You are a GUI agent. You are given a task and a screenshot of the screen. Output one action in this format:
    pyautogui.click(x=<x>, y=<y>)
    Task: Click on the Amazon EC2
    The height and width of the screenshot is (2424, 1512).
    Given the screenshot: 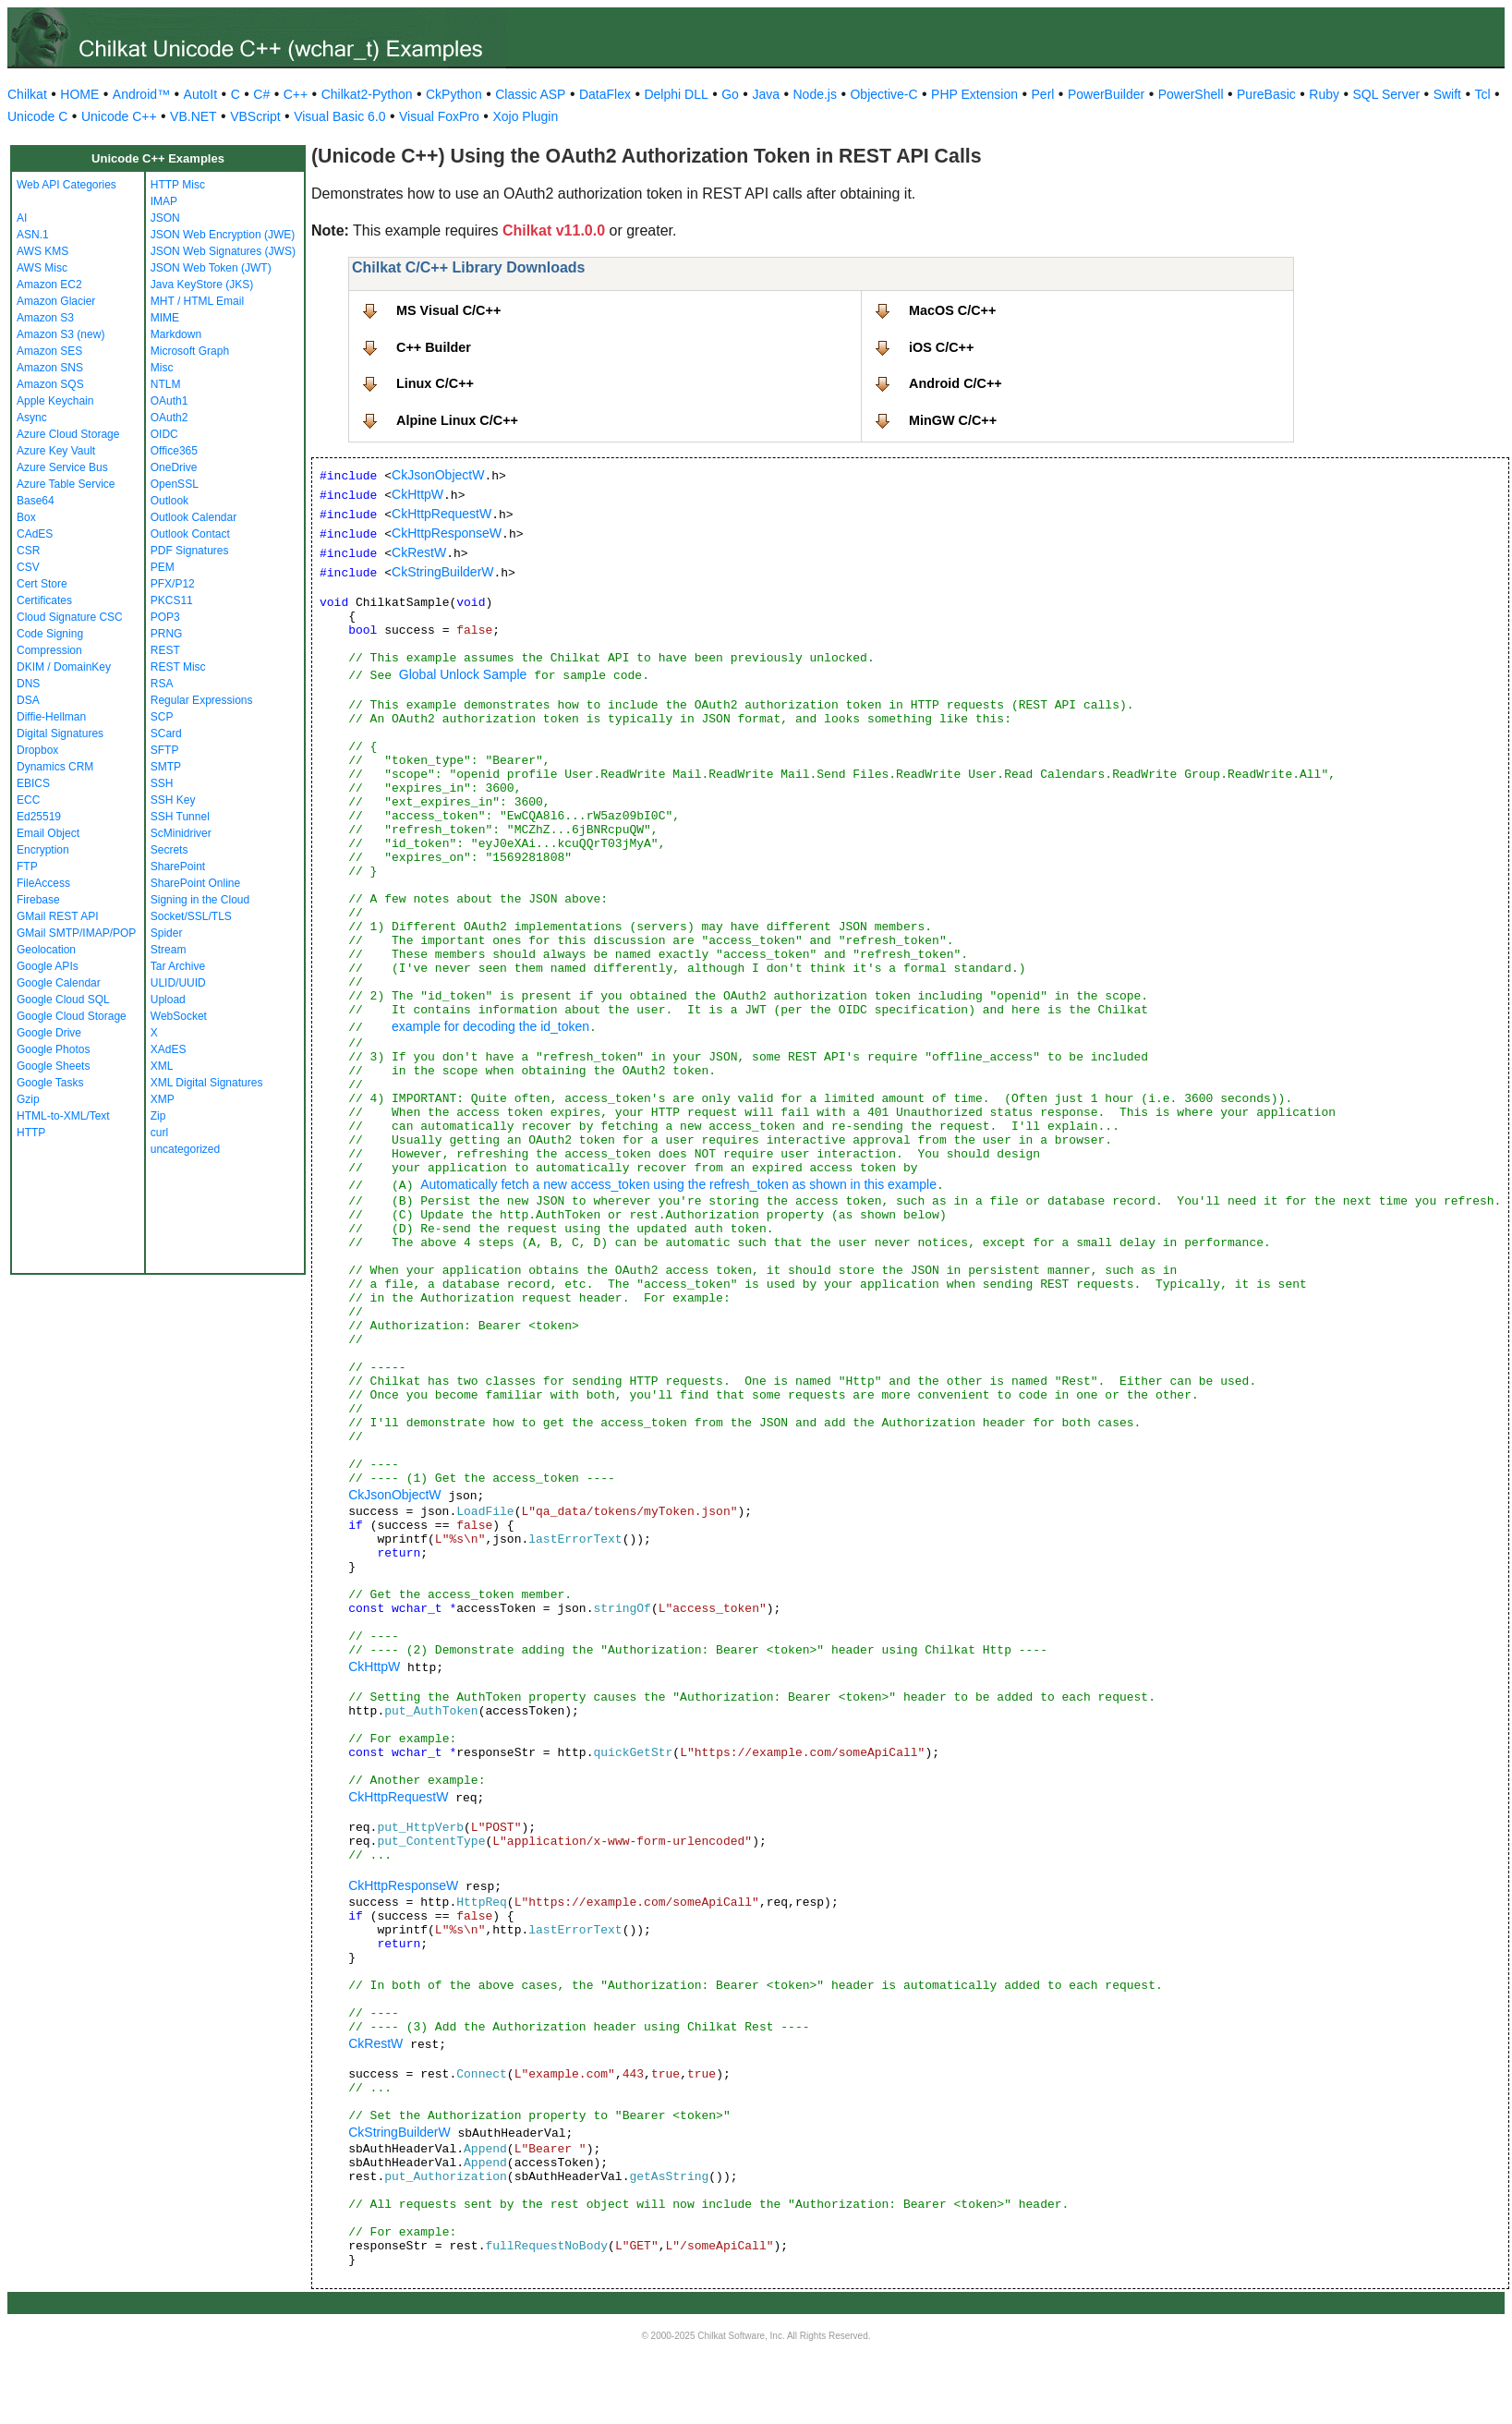 What is the action you would take?
    pyautogui.click(x=49, y=284)
    